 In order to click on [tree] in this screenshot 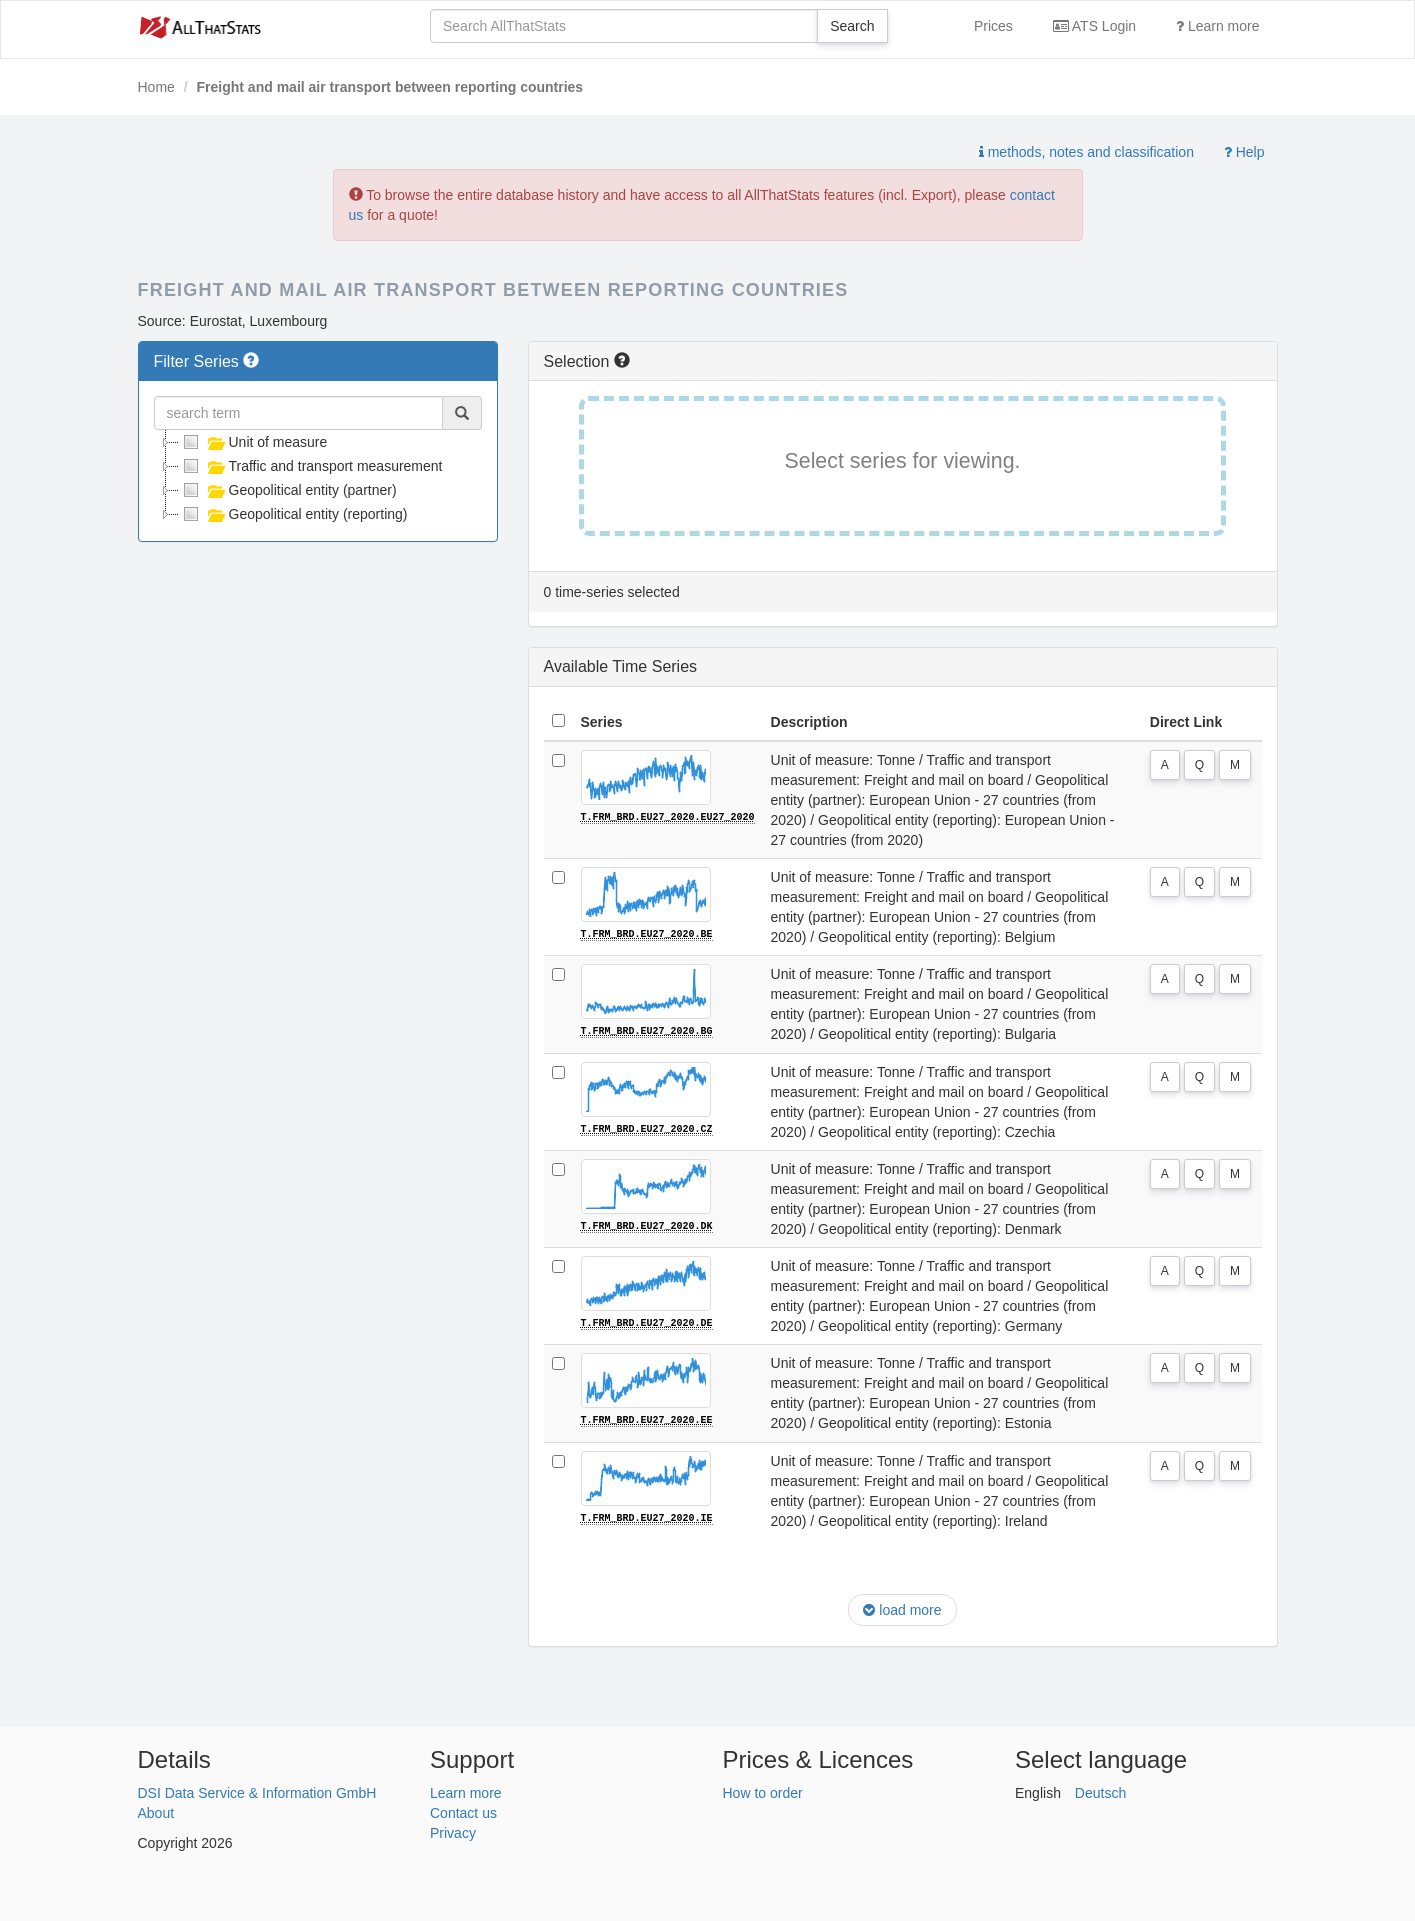, I will do `click(318, 478)`.